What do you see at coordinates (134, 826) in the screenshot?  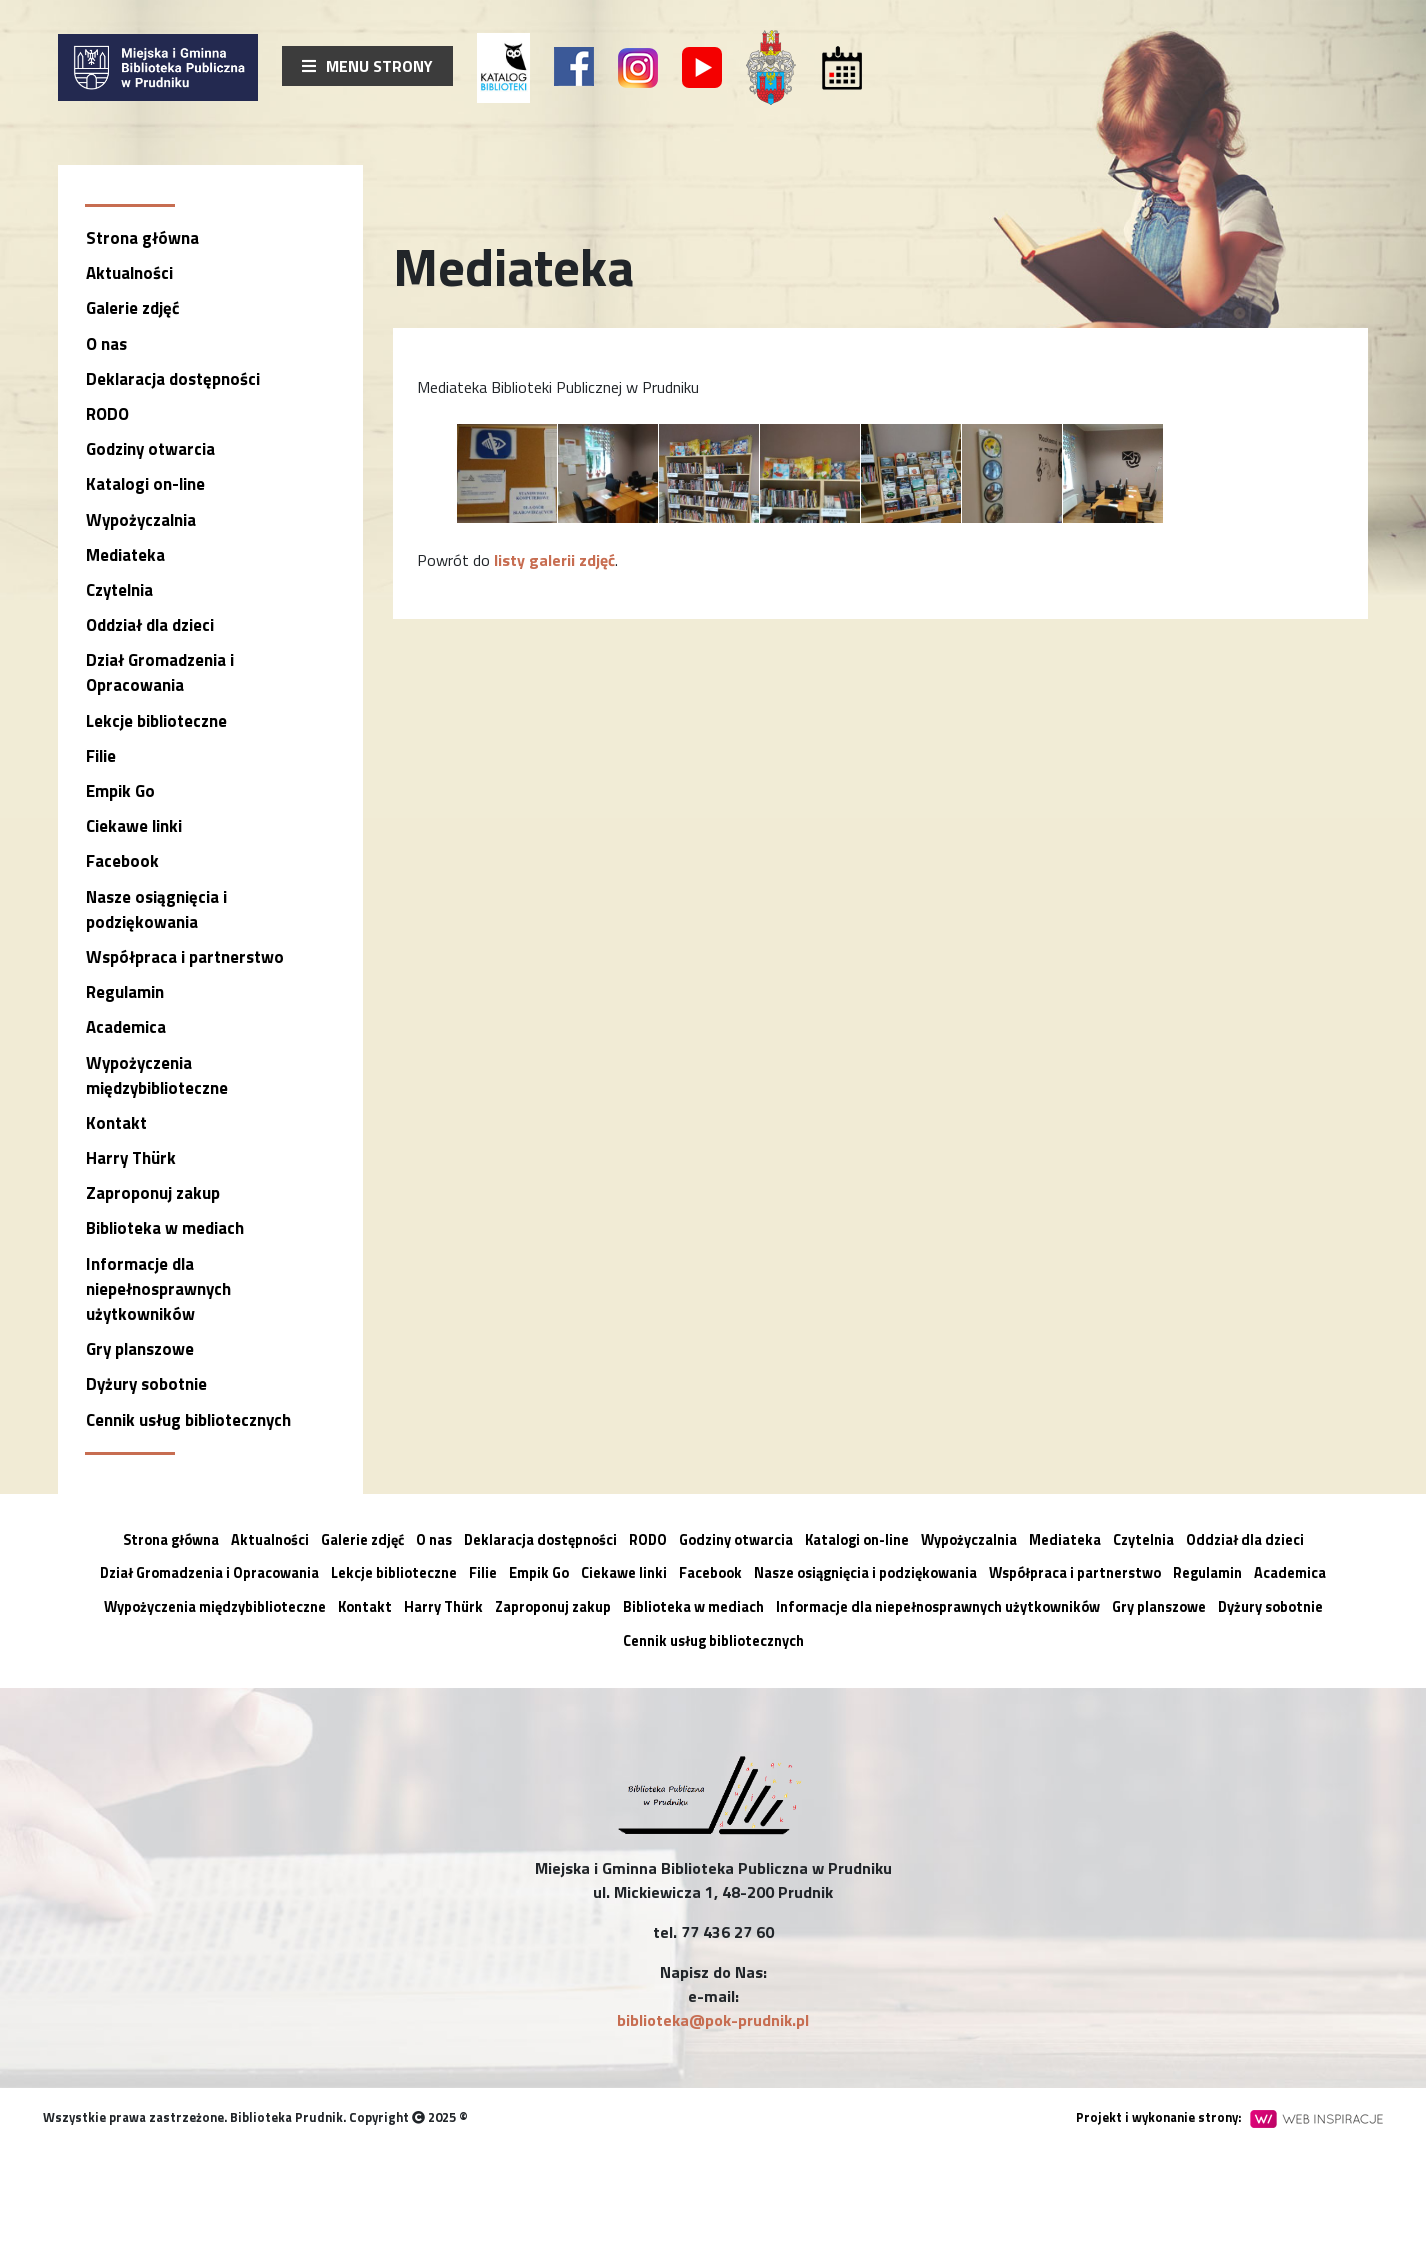 I see `Ciekawe linki` at bounding box center [134, 826].